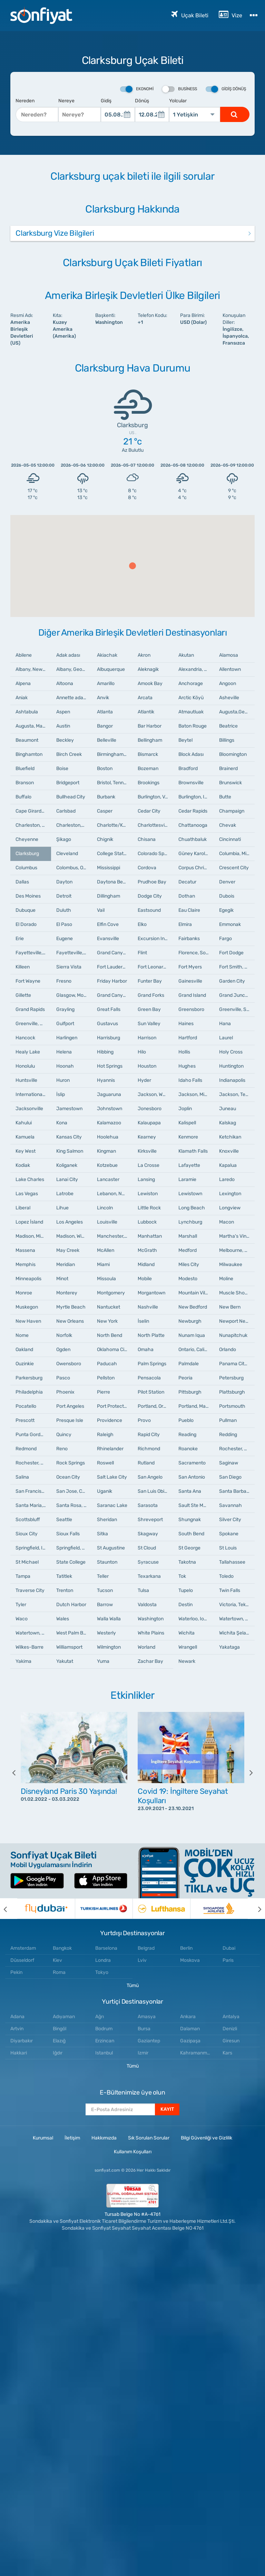  I want to click on Massena, so click(25, 1250).